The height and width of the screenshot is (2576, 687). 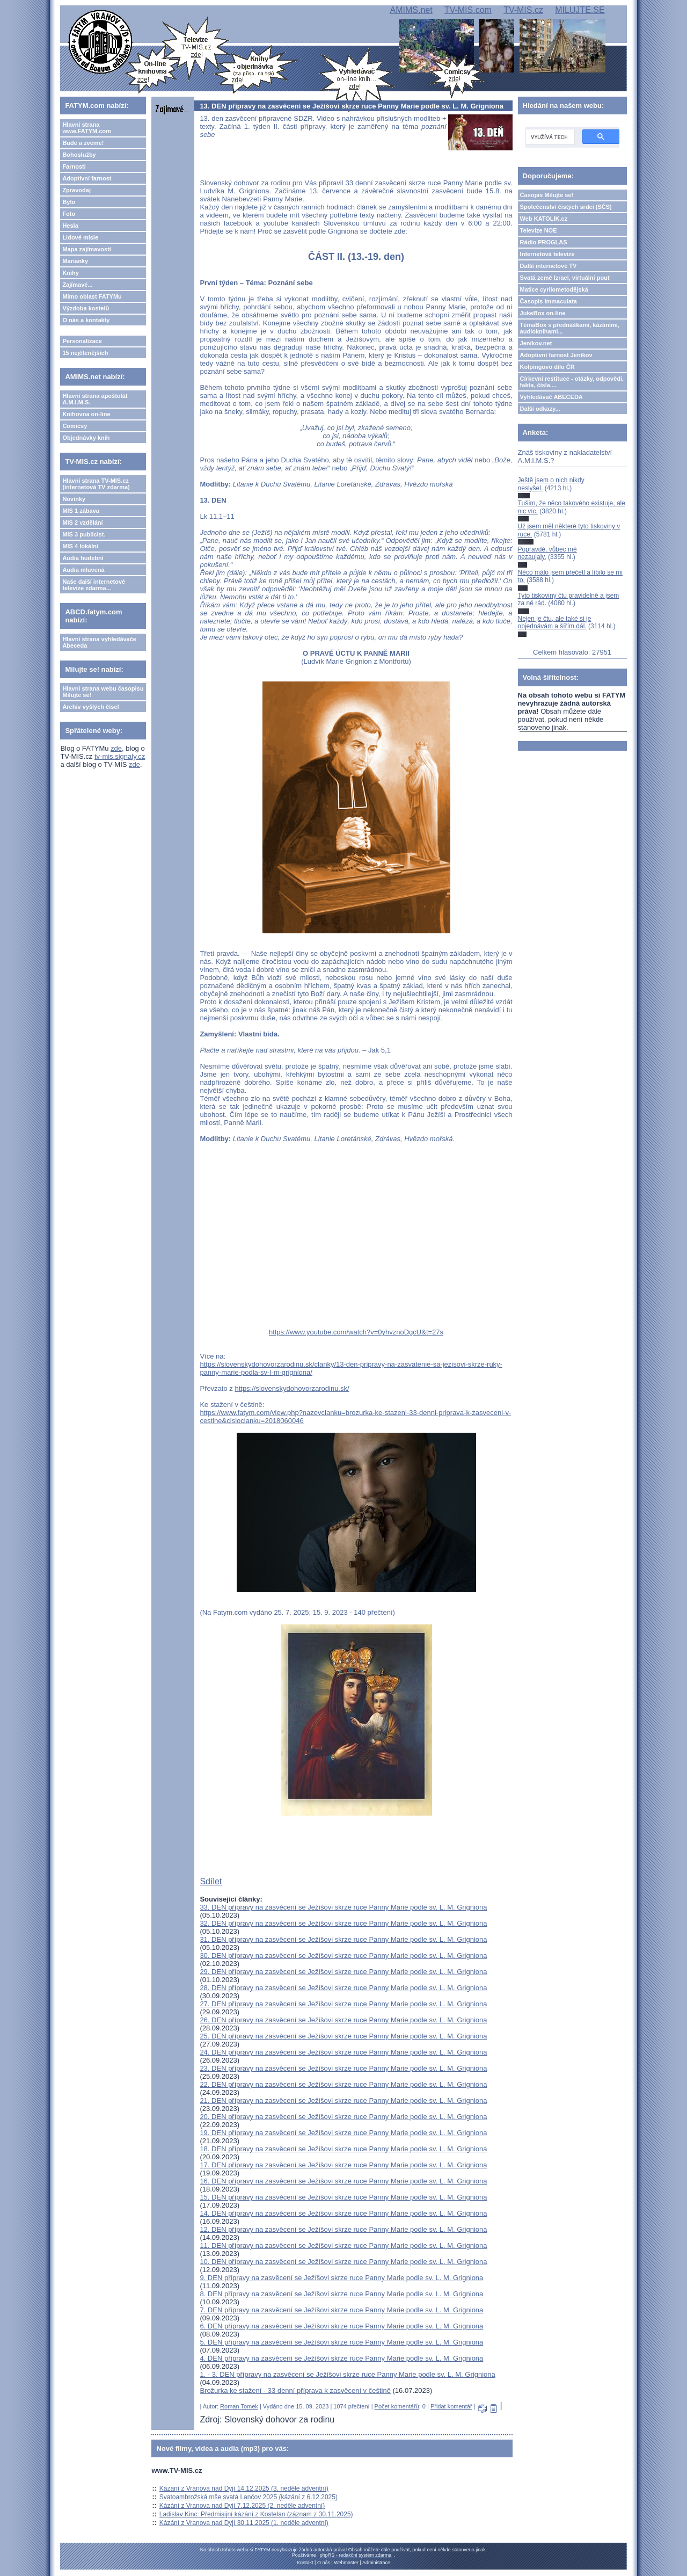 I want to click on Vyhledávač ABECEDA, so click(x=551, y=397).